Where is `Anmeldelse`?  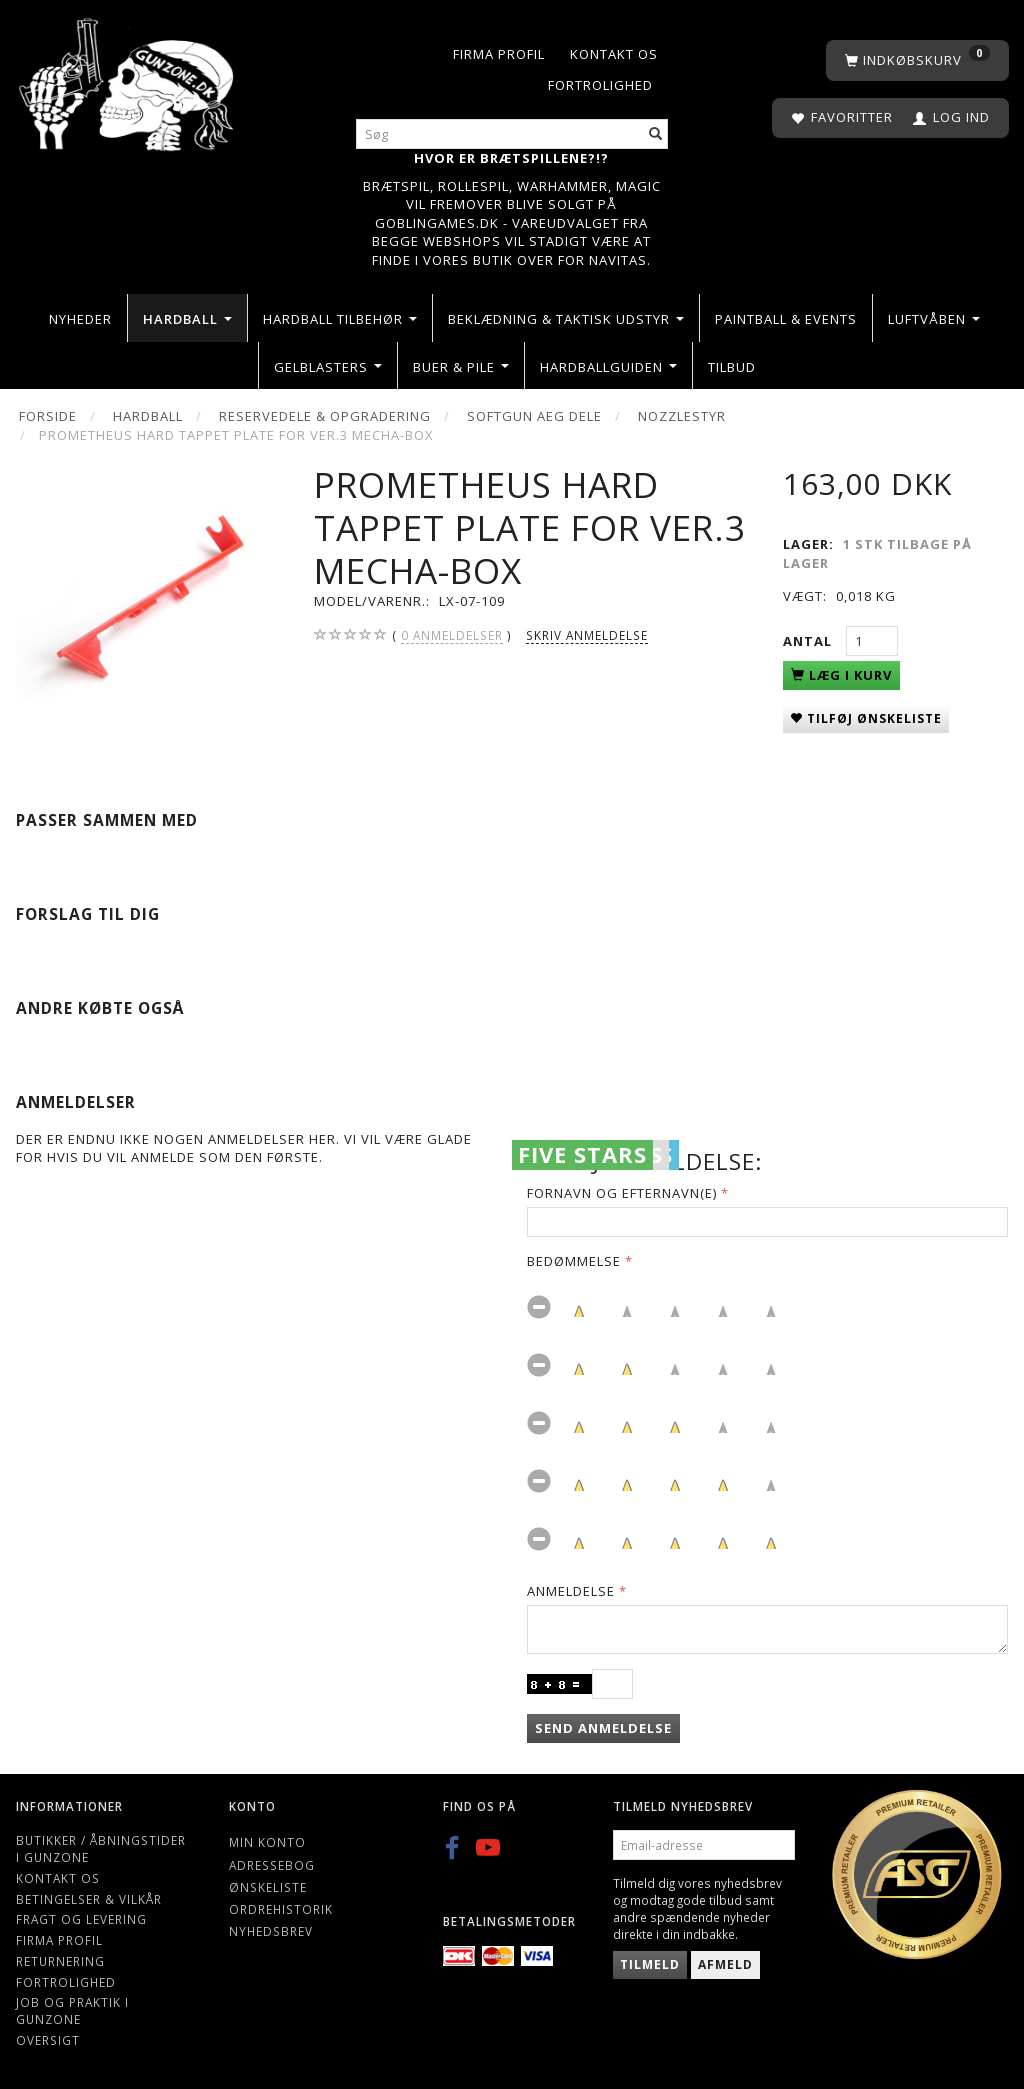 Anmeldelse is located at coordinates (571, 1591).